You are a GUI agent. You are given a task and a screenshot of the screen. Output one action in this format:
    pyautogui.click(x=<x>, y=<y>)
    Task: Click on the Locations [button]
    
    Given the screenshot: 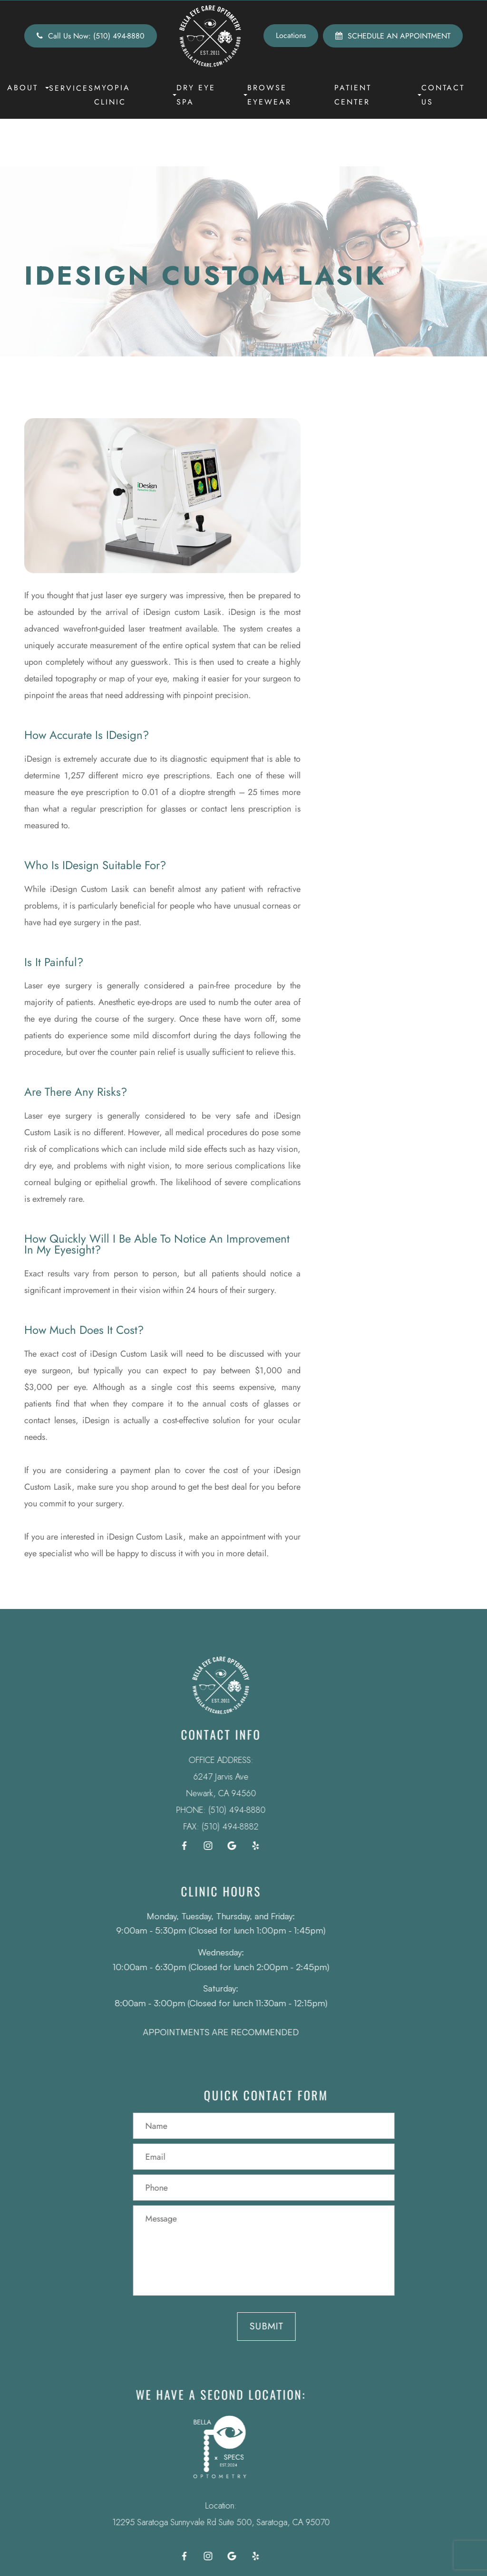 What is the action you would take?
    pyautogui.click(x=291, y=35)
    